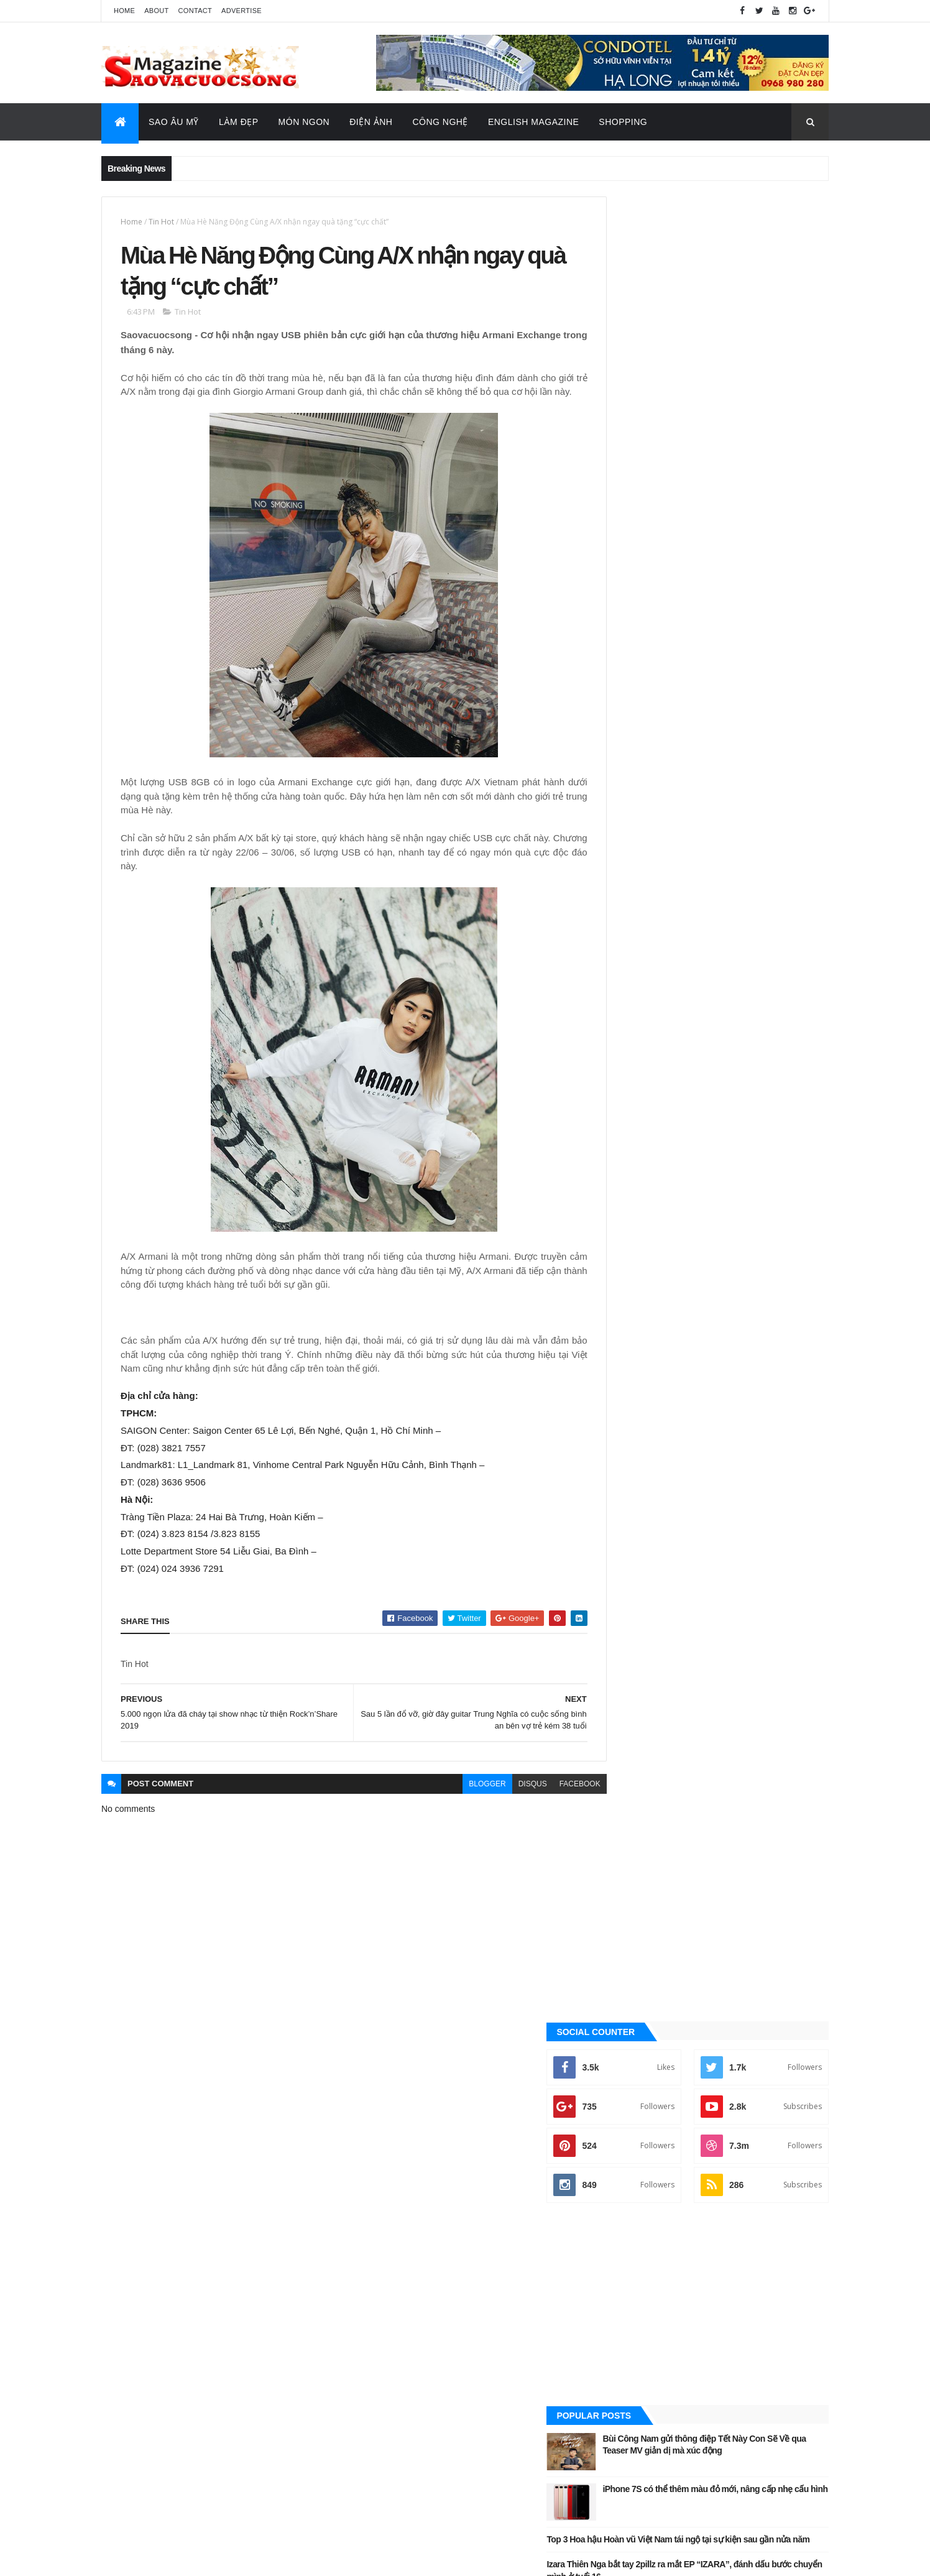 The width and height of the screenshot is (930, 2576). What do you see at coordinates (459, 1802) in the screenshot?
I see `blogger` at bounding box center [459, 1802].